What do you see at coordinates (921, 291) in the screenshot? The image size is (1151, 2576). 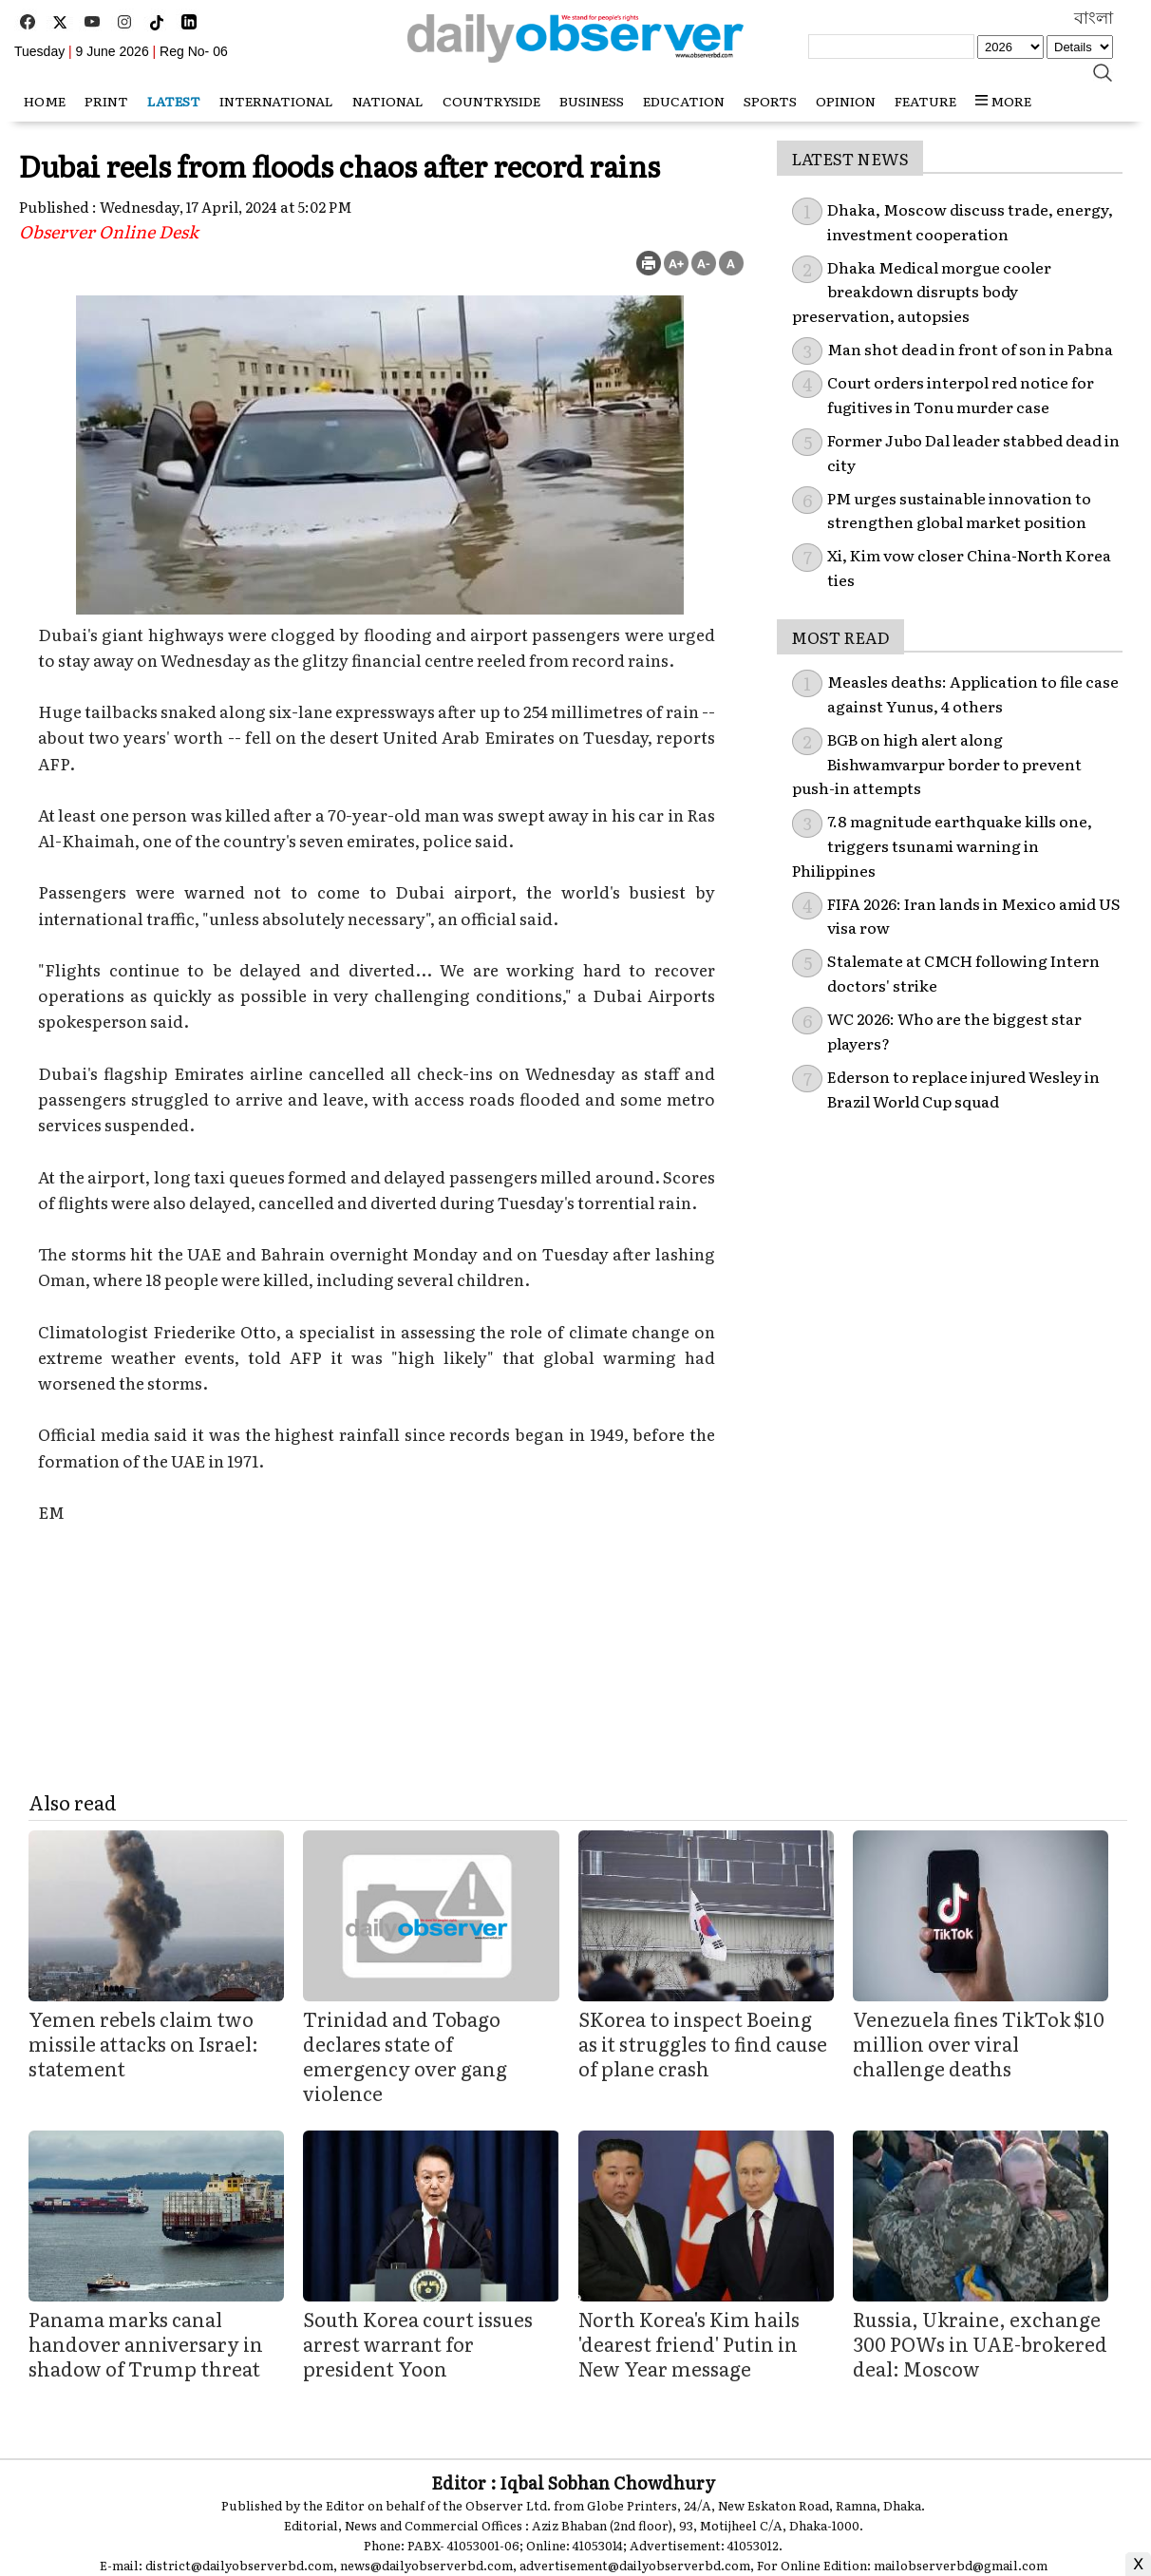 I see `Dhaka Medical morgue cooler breakdown disrupts body preservation, autopsies` at bounding box center [921, 291].